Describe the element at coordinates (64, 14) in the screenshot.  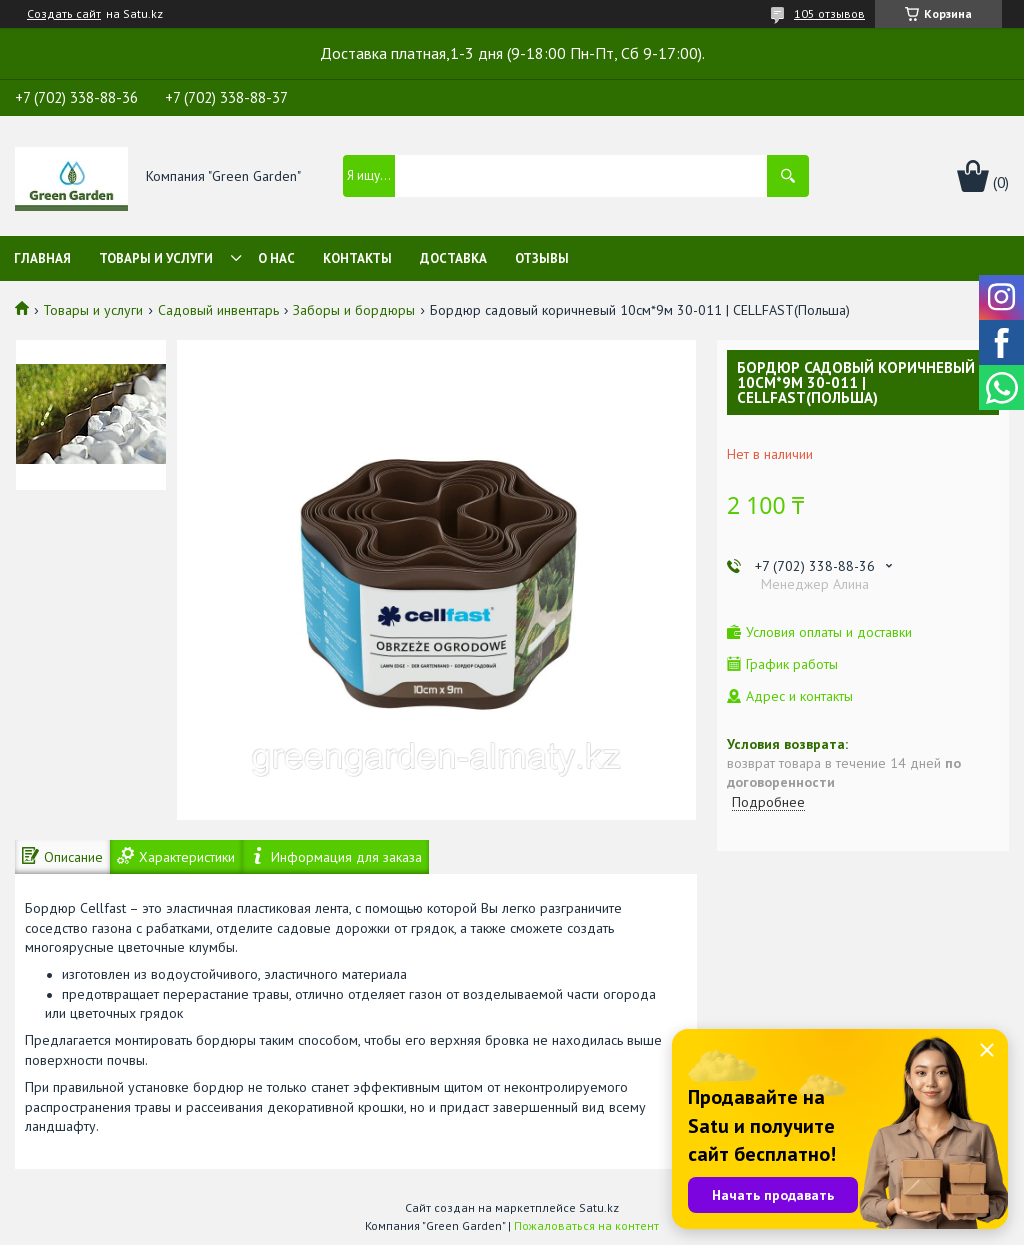
I see `Создать сайт` at that location.